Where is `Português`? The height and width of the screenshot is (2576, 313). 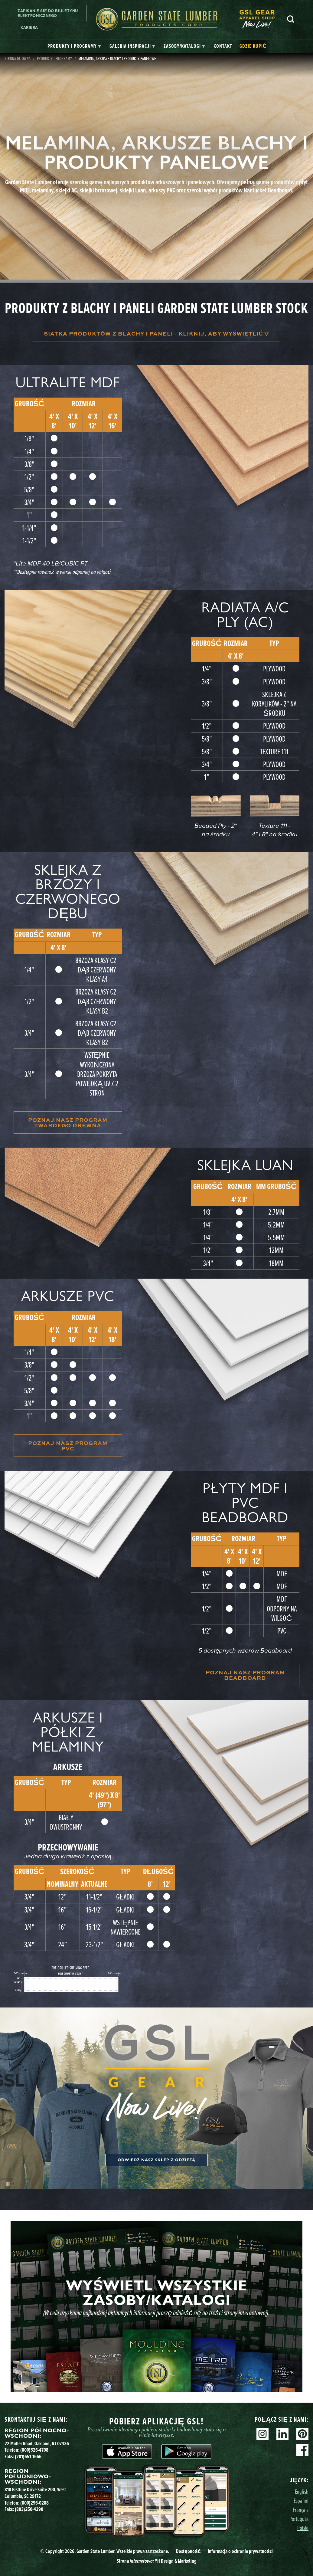
Português is located at coordinates (298, 2519).